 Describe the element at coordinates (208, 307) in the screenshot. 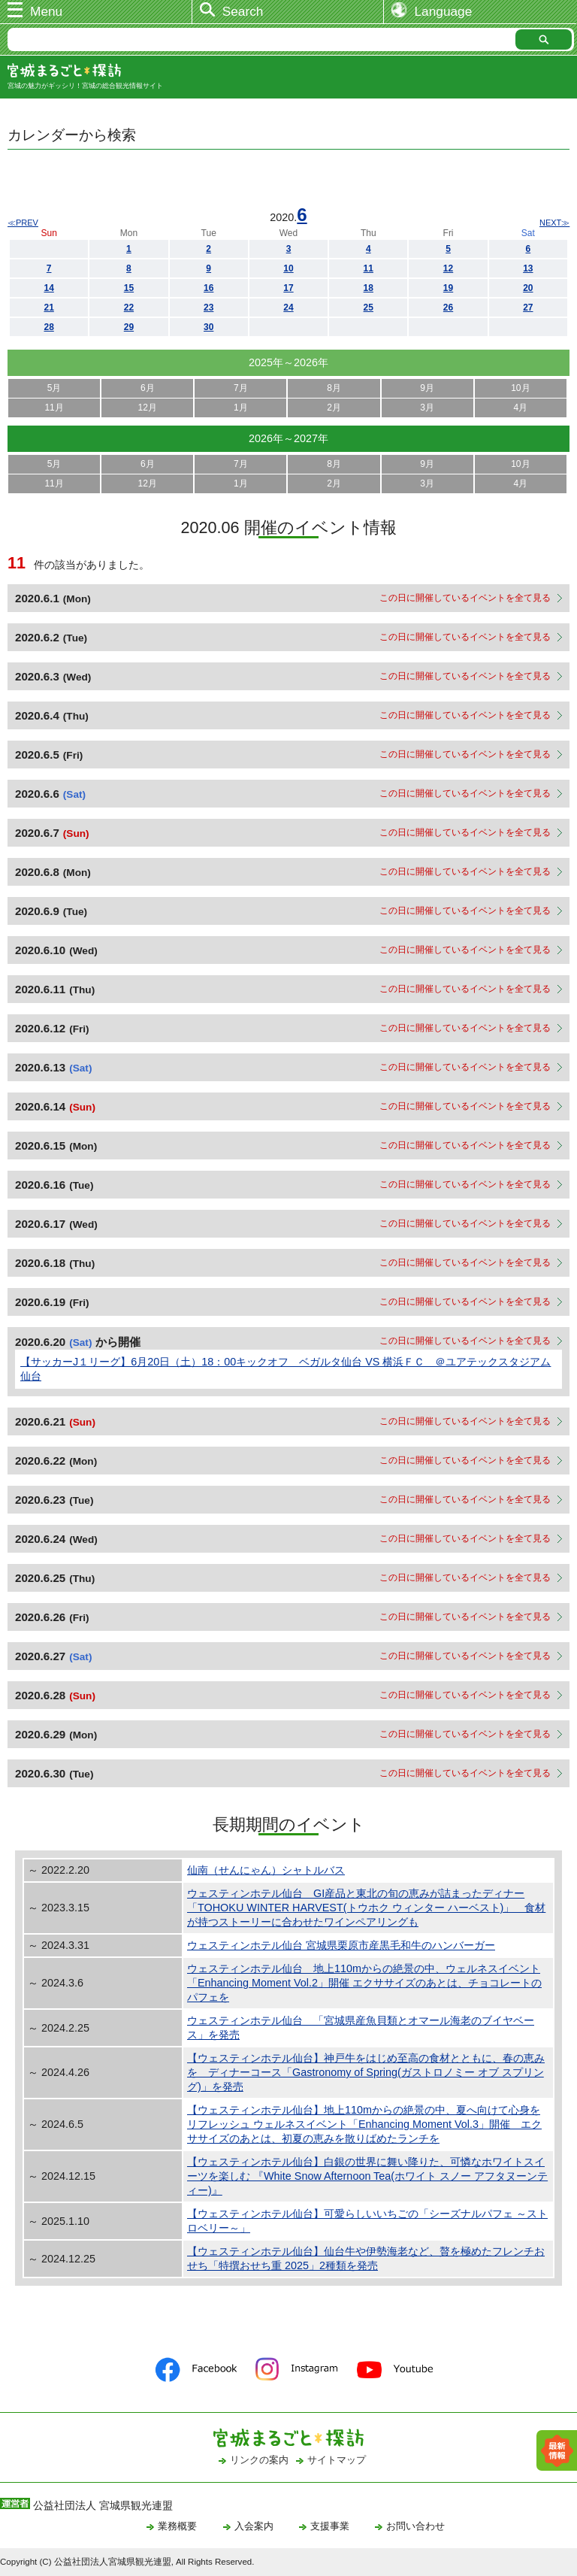

I see `23` at that location.